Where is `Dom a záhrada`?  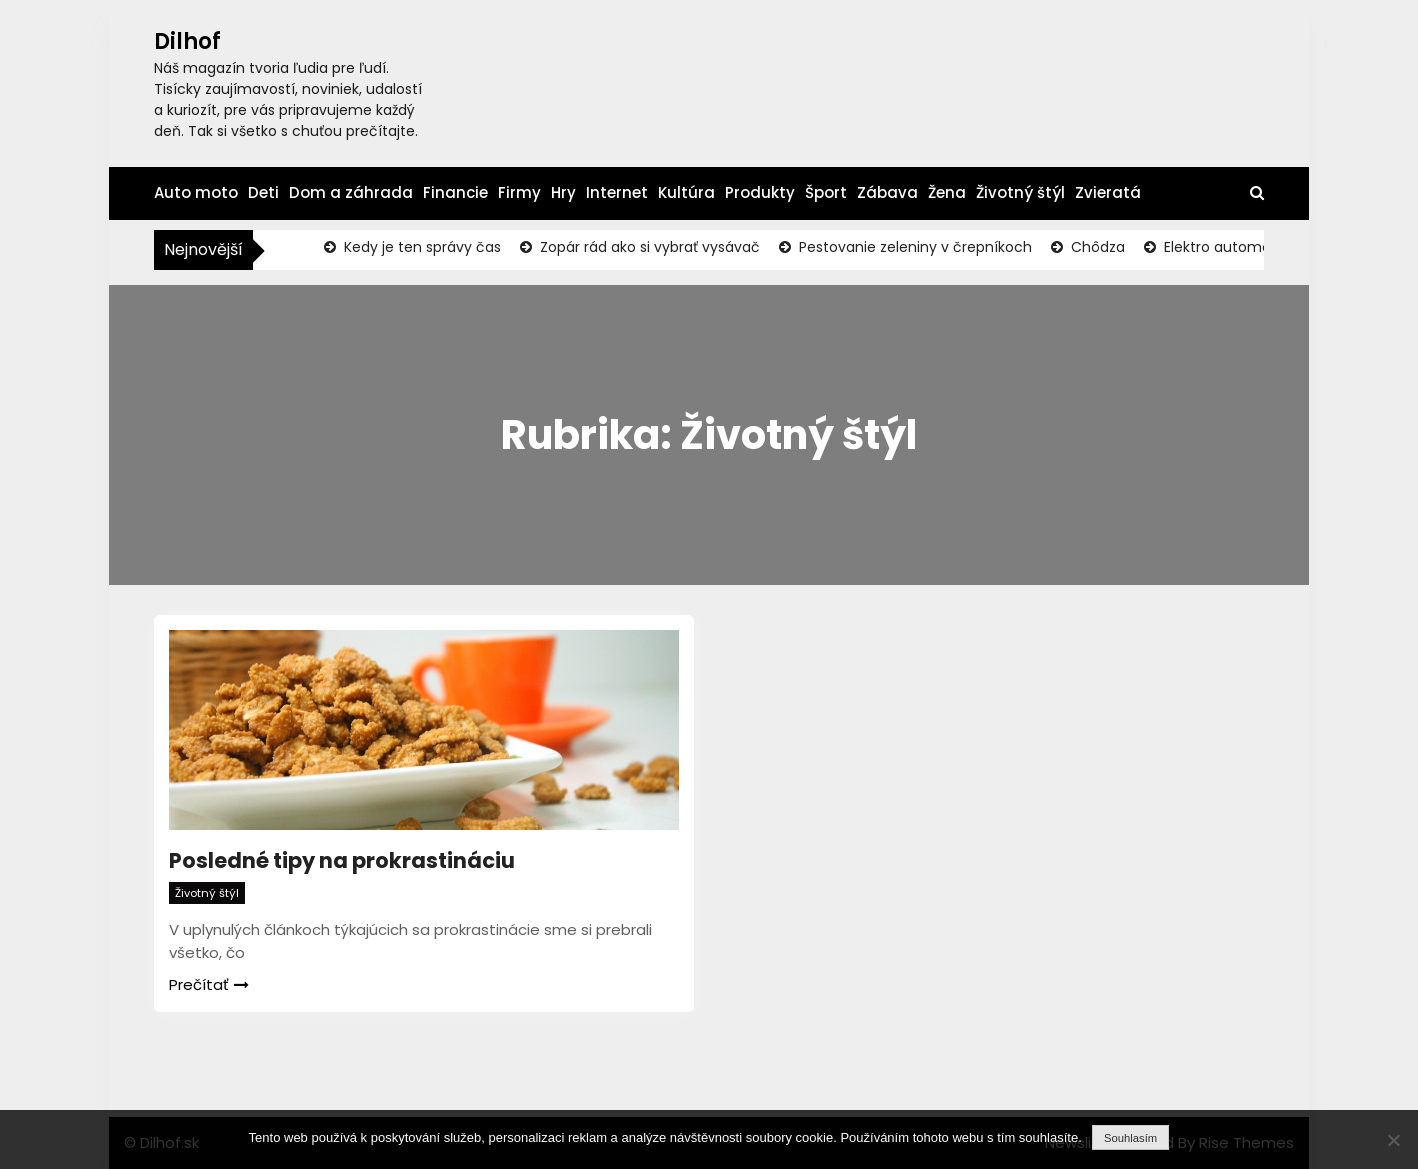
Dom a záhrada is located at coordinates (351, 192).